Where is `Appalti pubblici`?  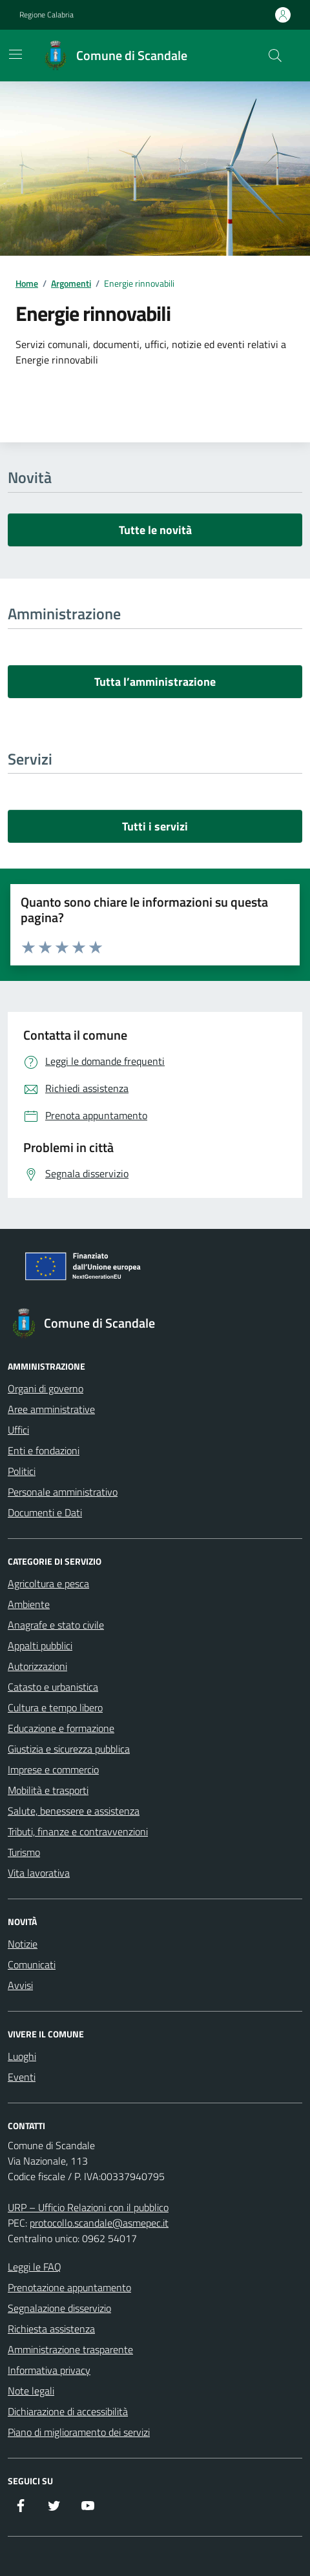 Appalti pubblici is located at coordinates (40, 1645).